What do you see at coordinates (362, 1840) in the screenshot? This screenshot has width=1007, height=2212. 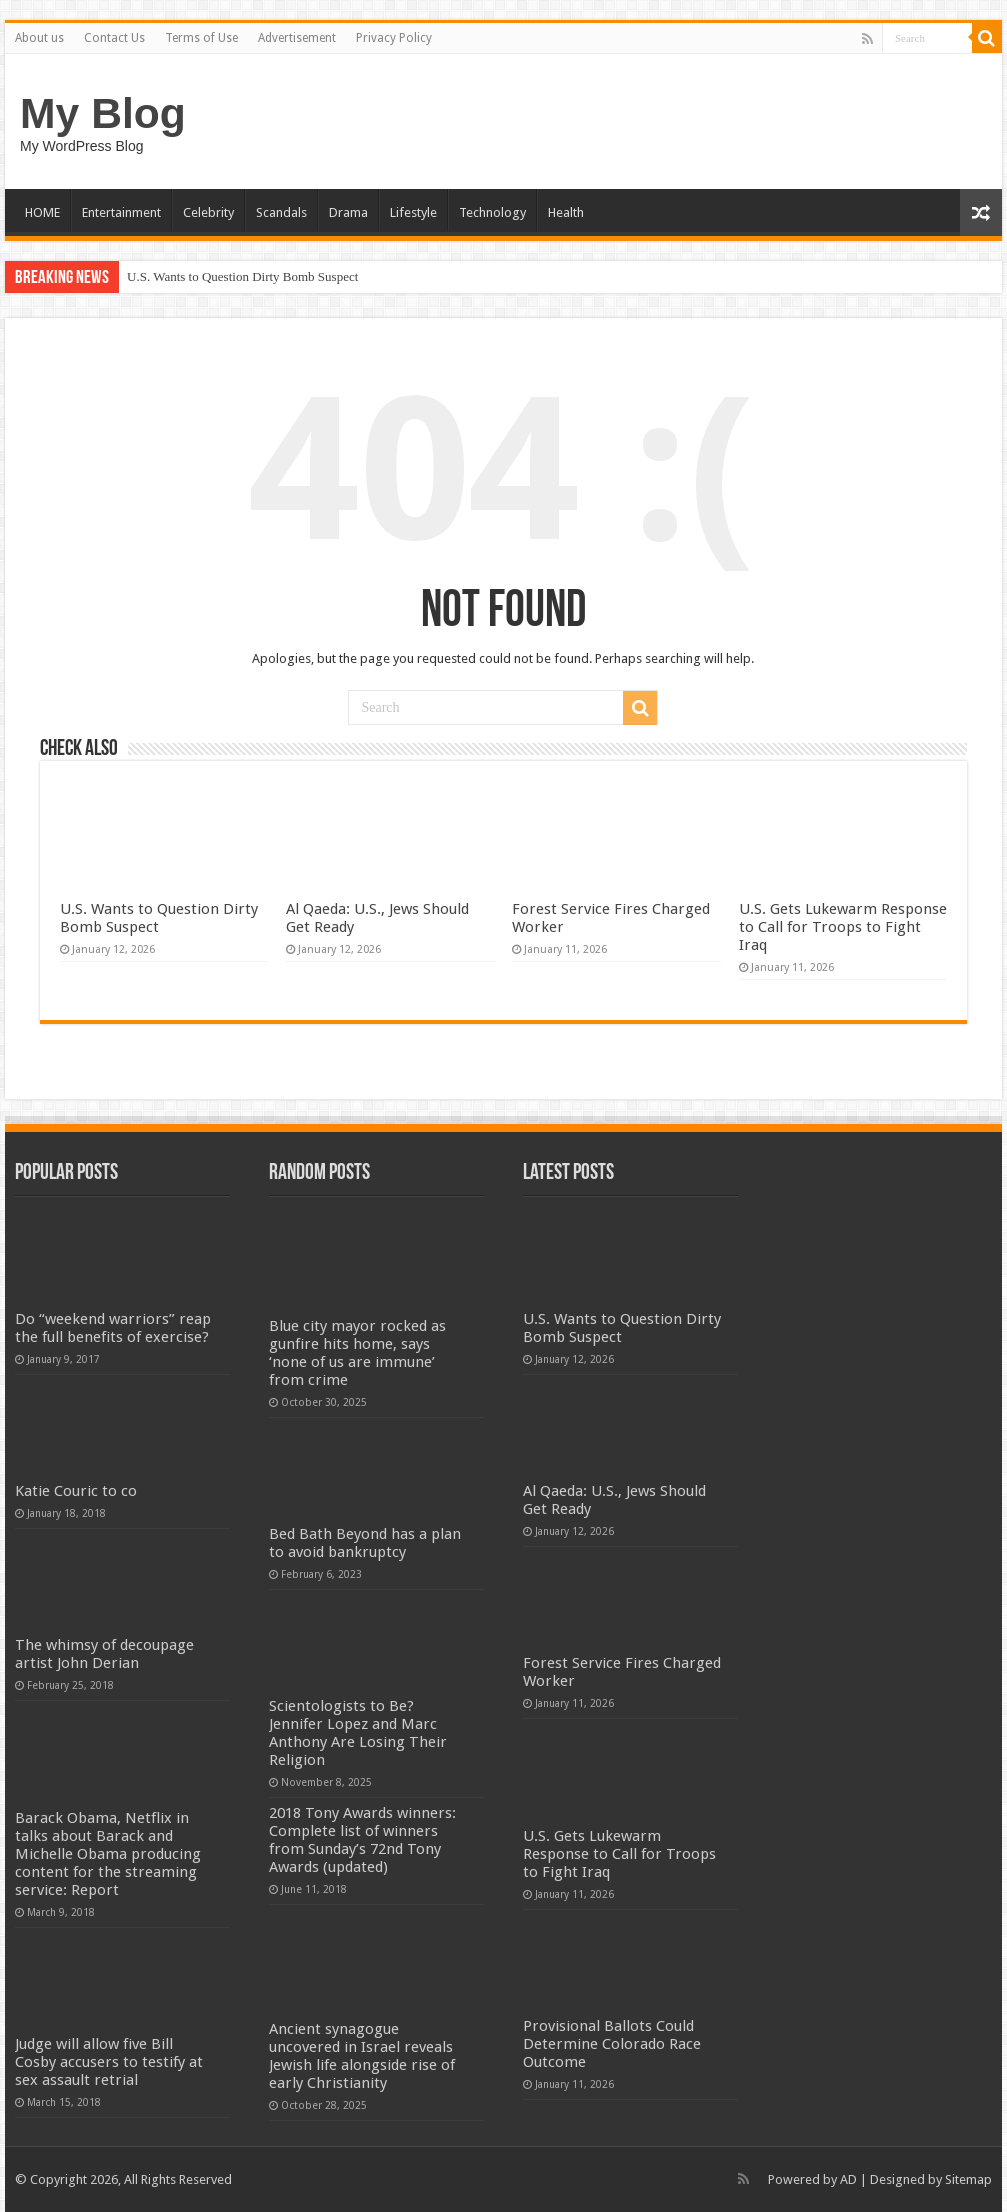 I see `2018 Tony Awards winners: Complete list of winners from Sunday’s 72nd Tony Awards (updated)` at bounding box center [362, 1840].